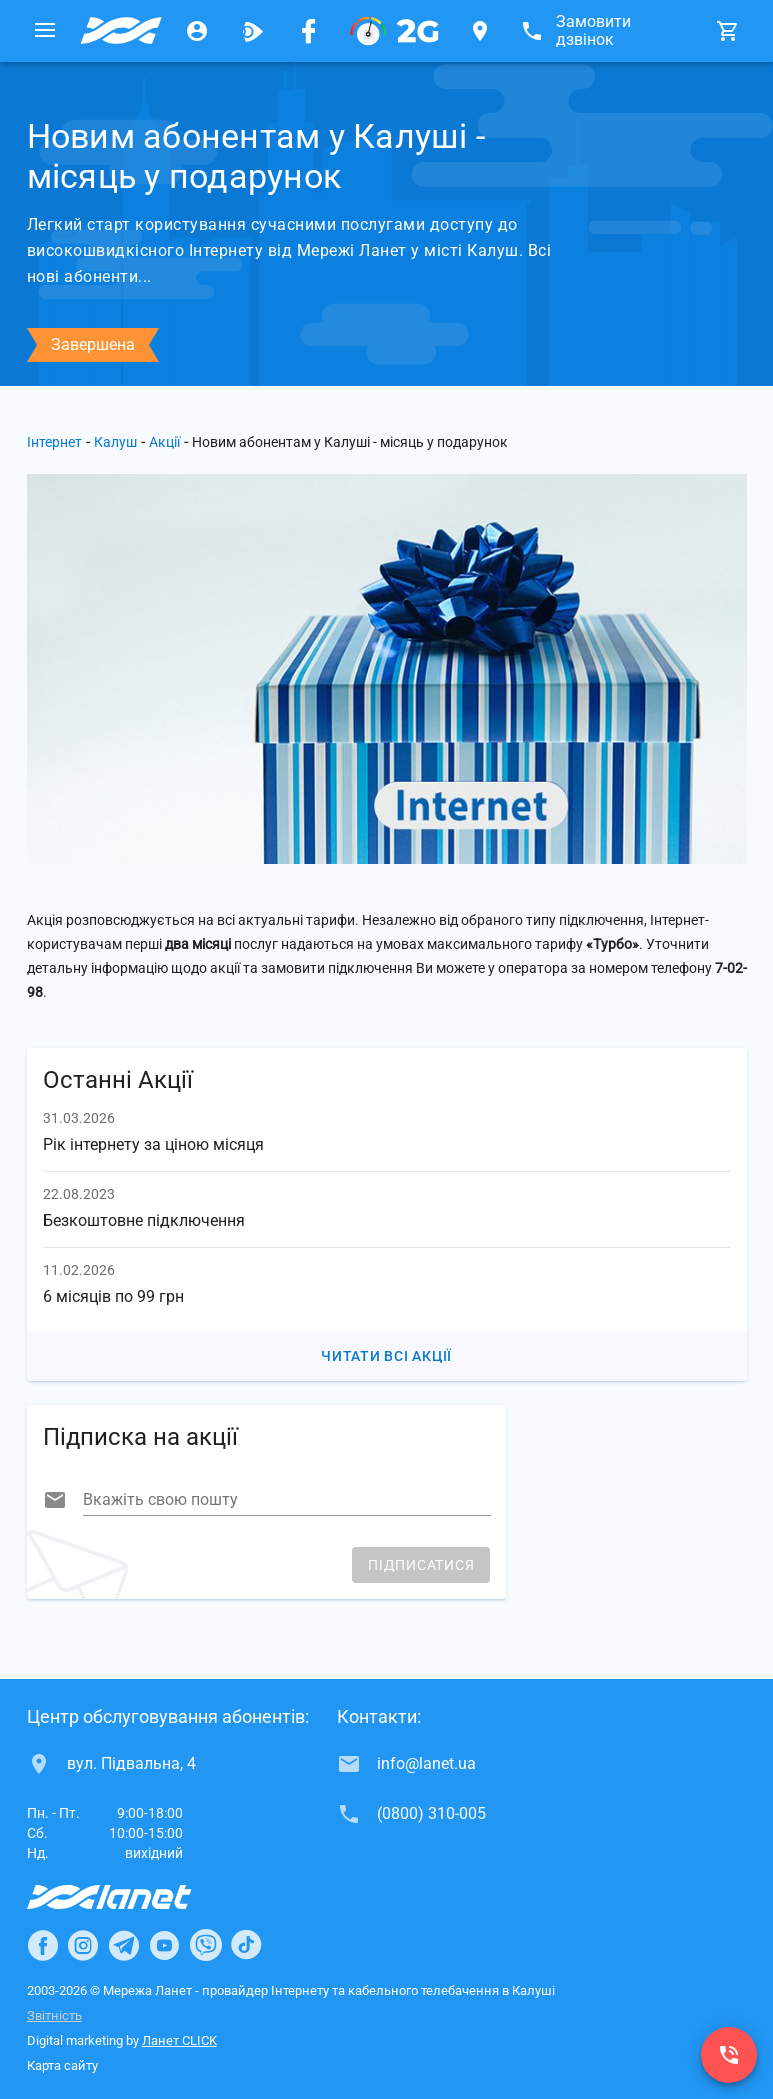  What do you see at coordinates (164, 1945) in the screenshot?
I see `[Ланет в Youtube]` at bounding box center [164, 1945].